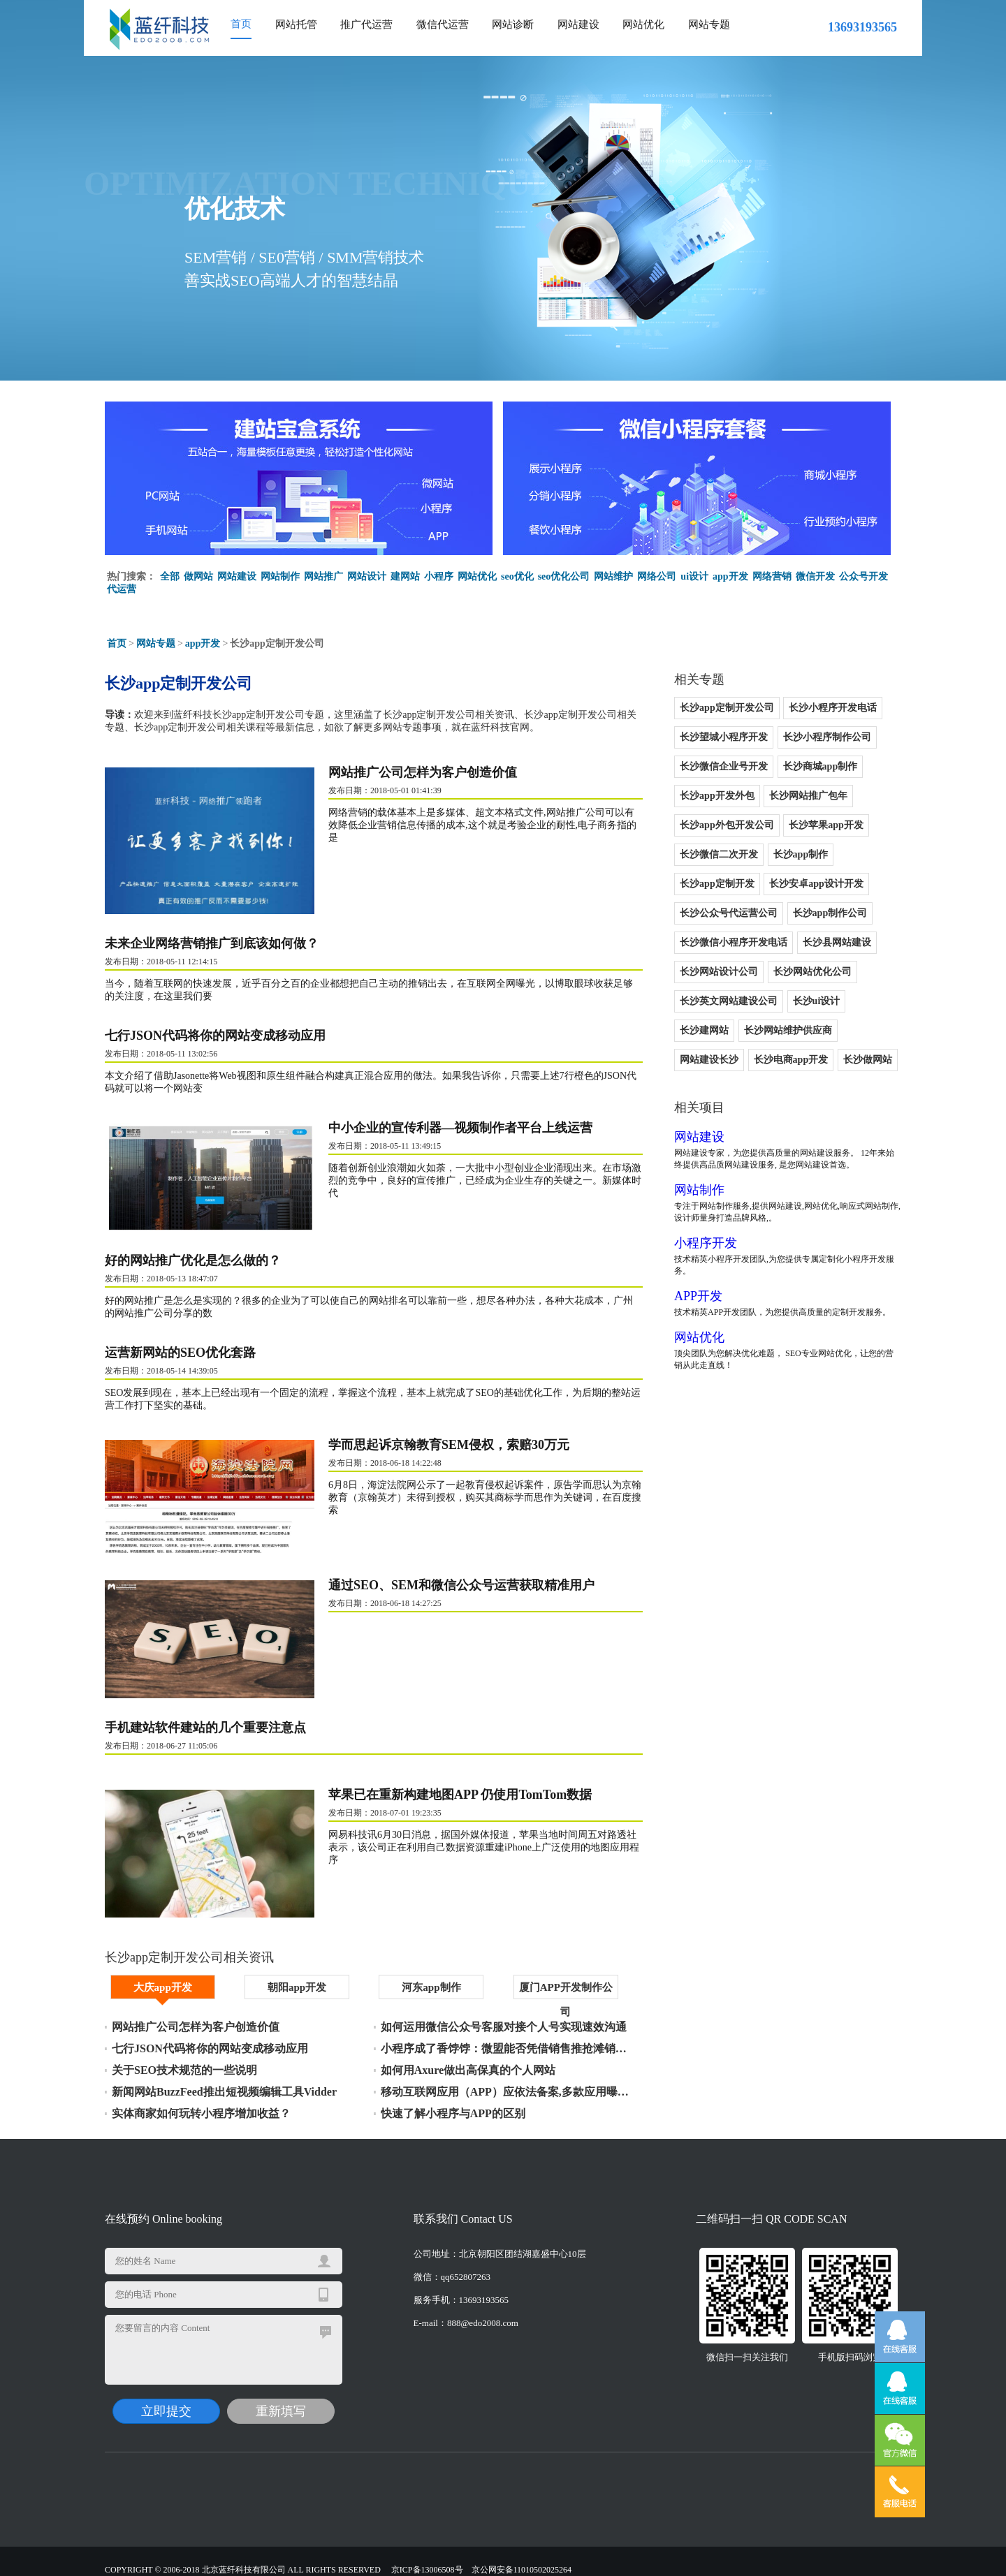 The height and width of the screenshot is (2576, 1006). What do you see at coordinates (727, 825) in the screenshot?
I see `长沙app外包开发公司` at bounding box center [727, 825].